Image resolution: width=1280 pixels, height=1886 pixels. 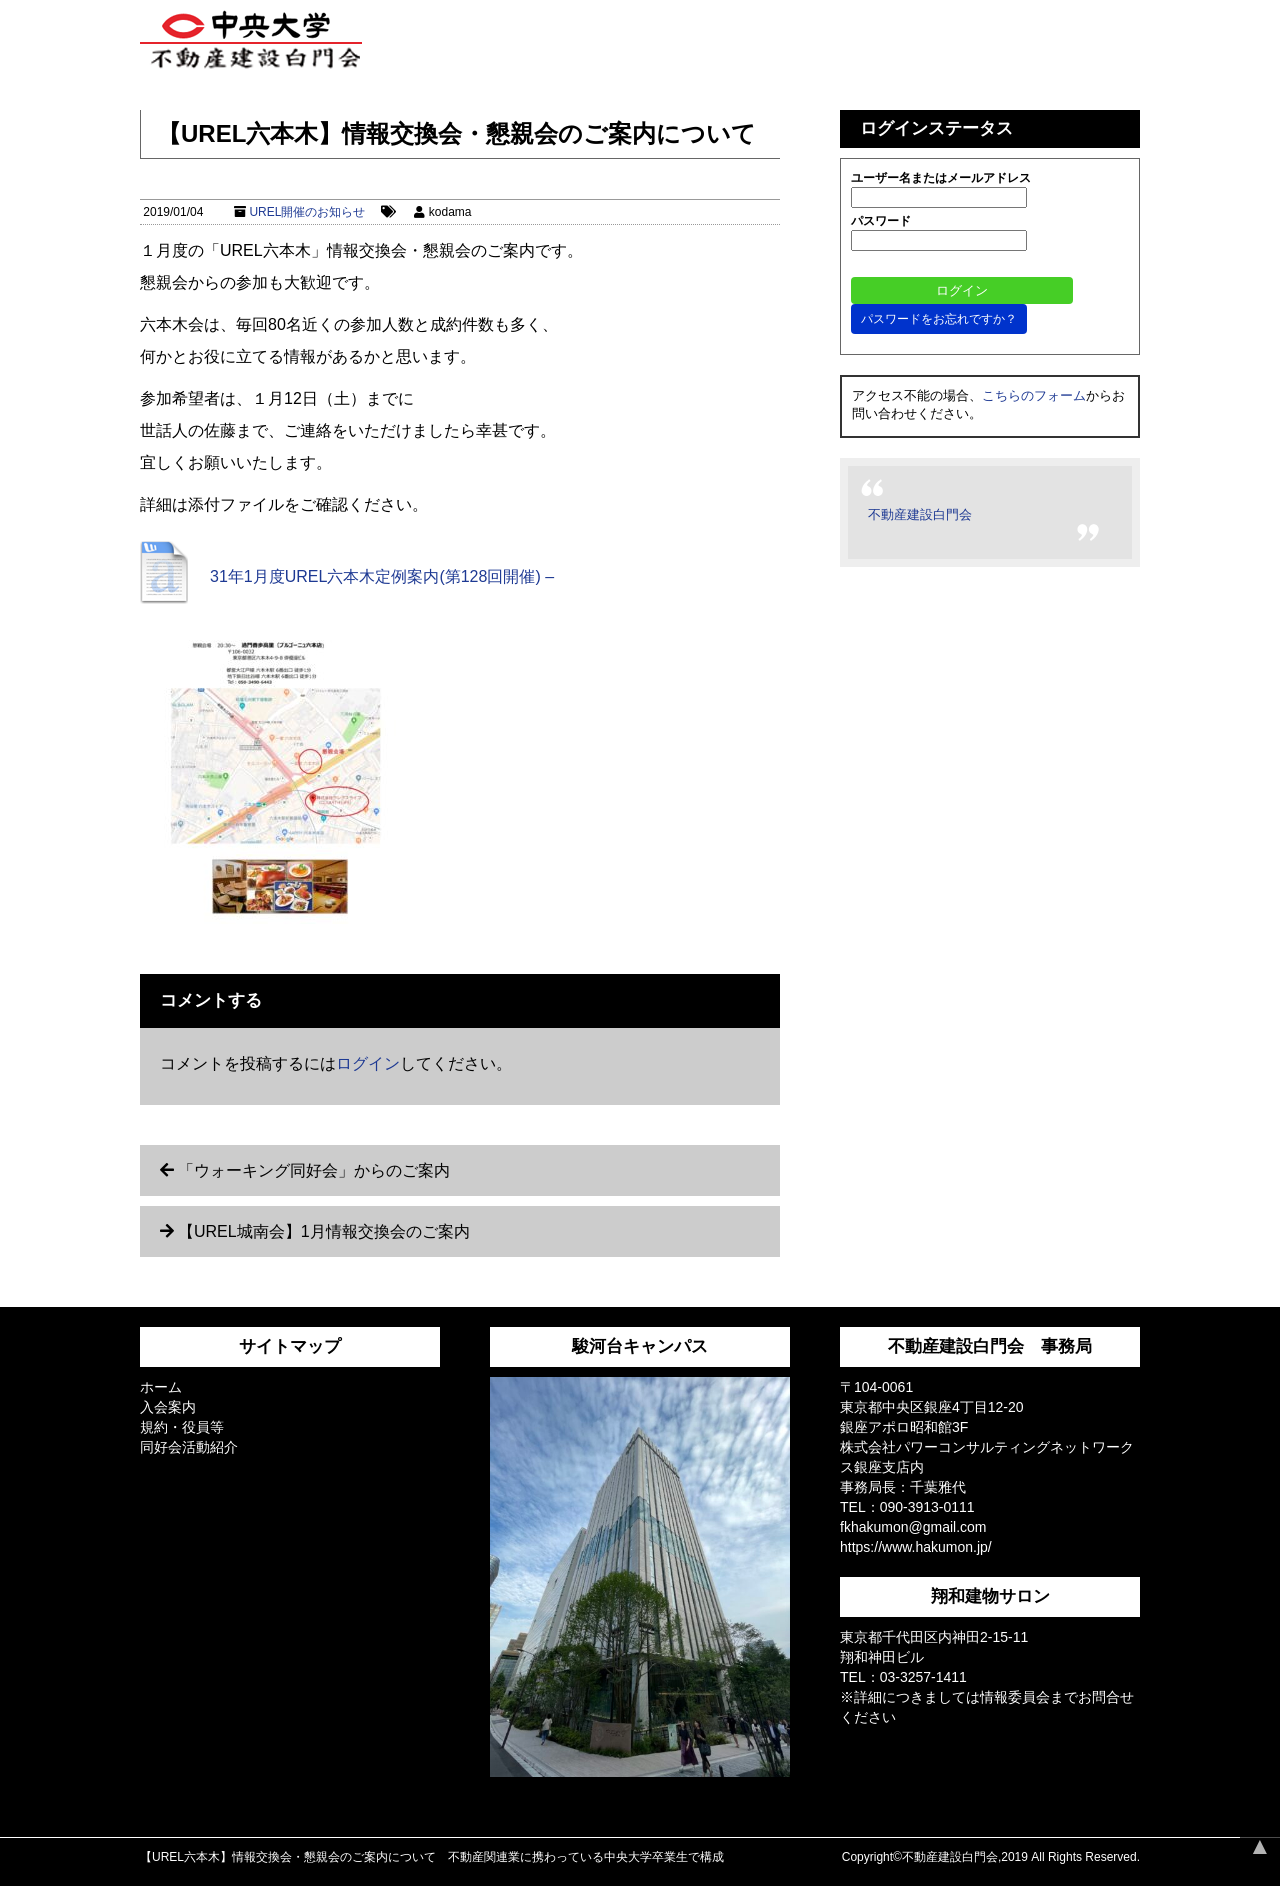 I want to click on 31年1月度UREL六本木定例案内(第128回開催) –, so click(x=382, y=576).